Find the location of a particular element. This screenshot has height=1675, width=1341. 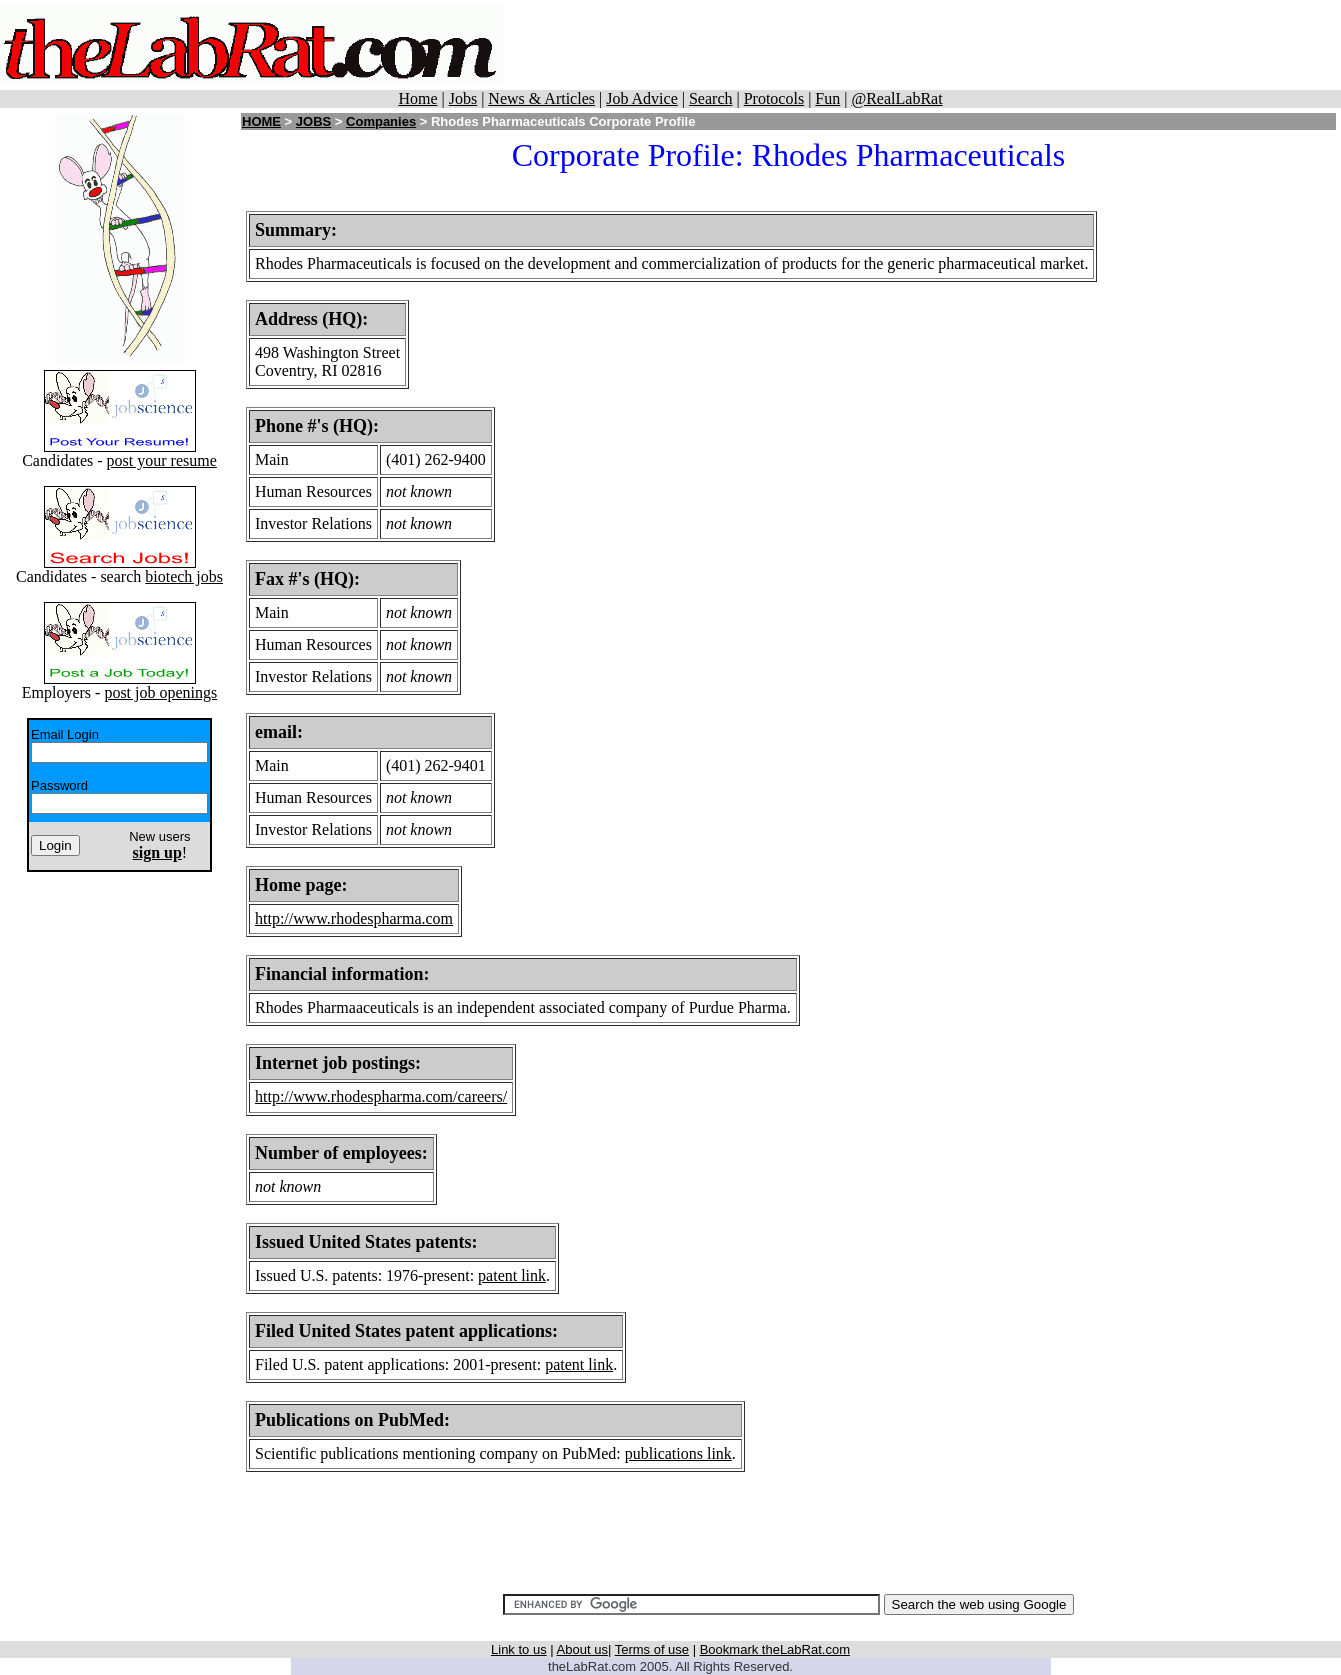

http://www.rhodespharma.com/careers/ is located at coordinates (381, 1096).